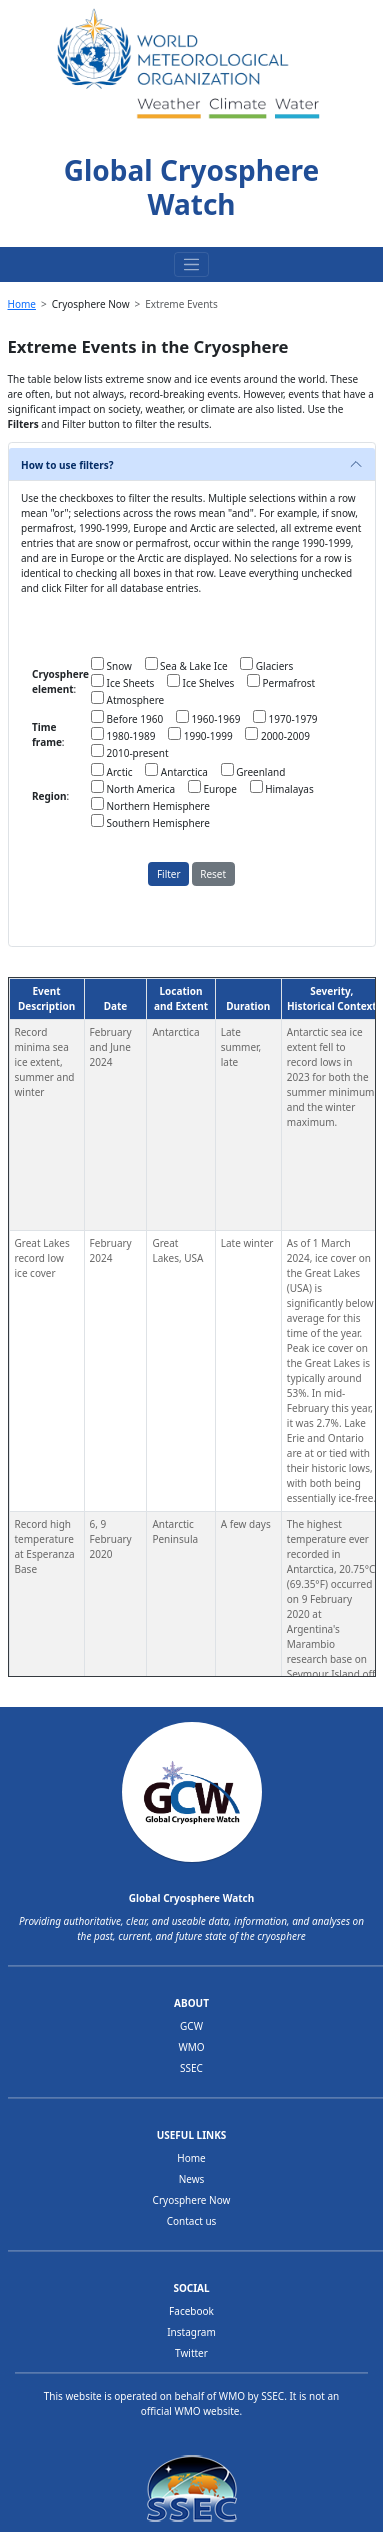 The height and width of the screenshot is (2532, 383). I want to click on 1960-1969, so click(208, 718).